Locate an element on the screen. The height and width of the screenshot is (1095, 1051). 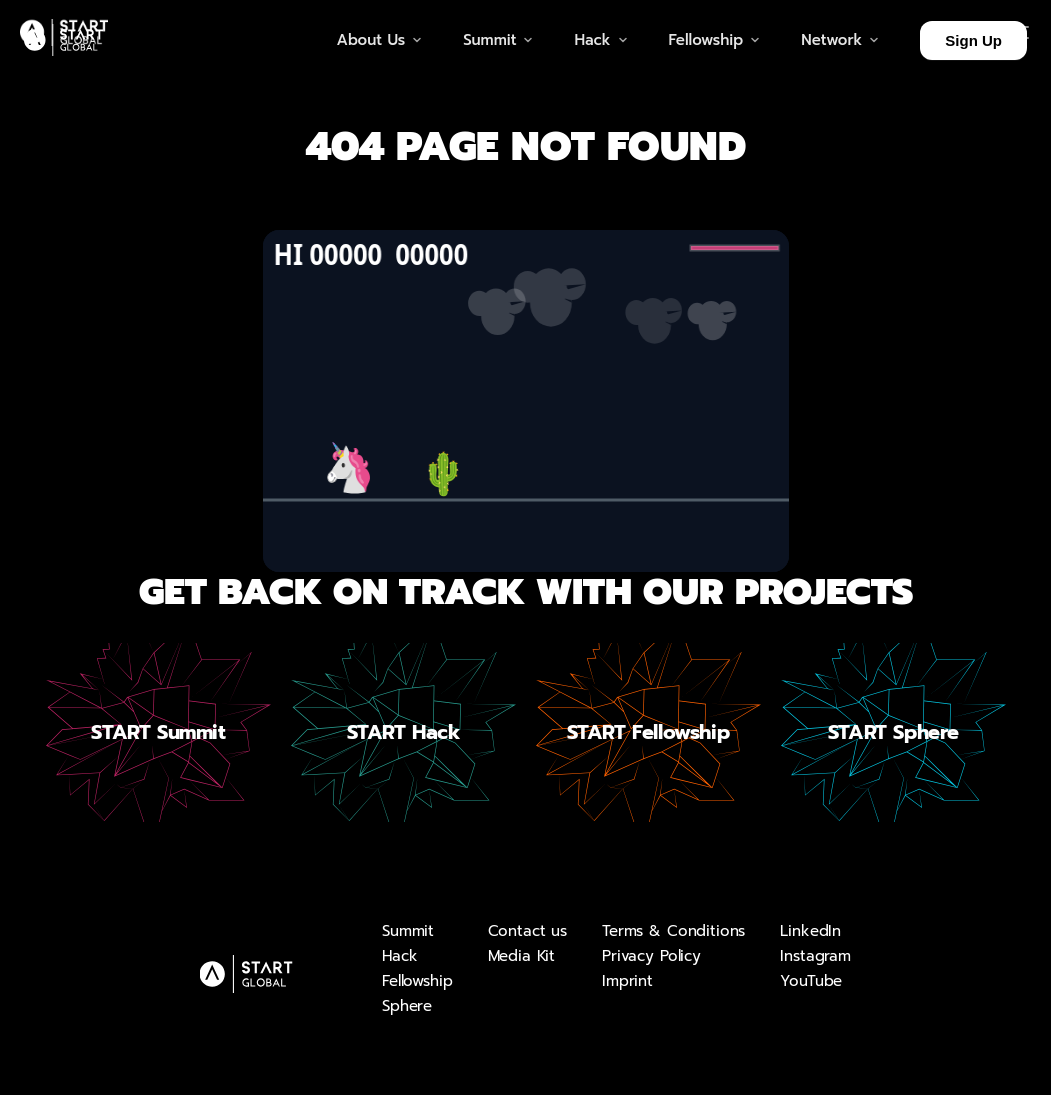
Summit is located at coordinates (408, 931).